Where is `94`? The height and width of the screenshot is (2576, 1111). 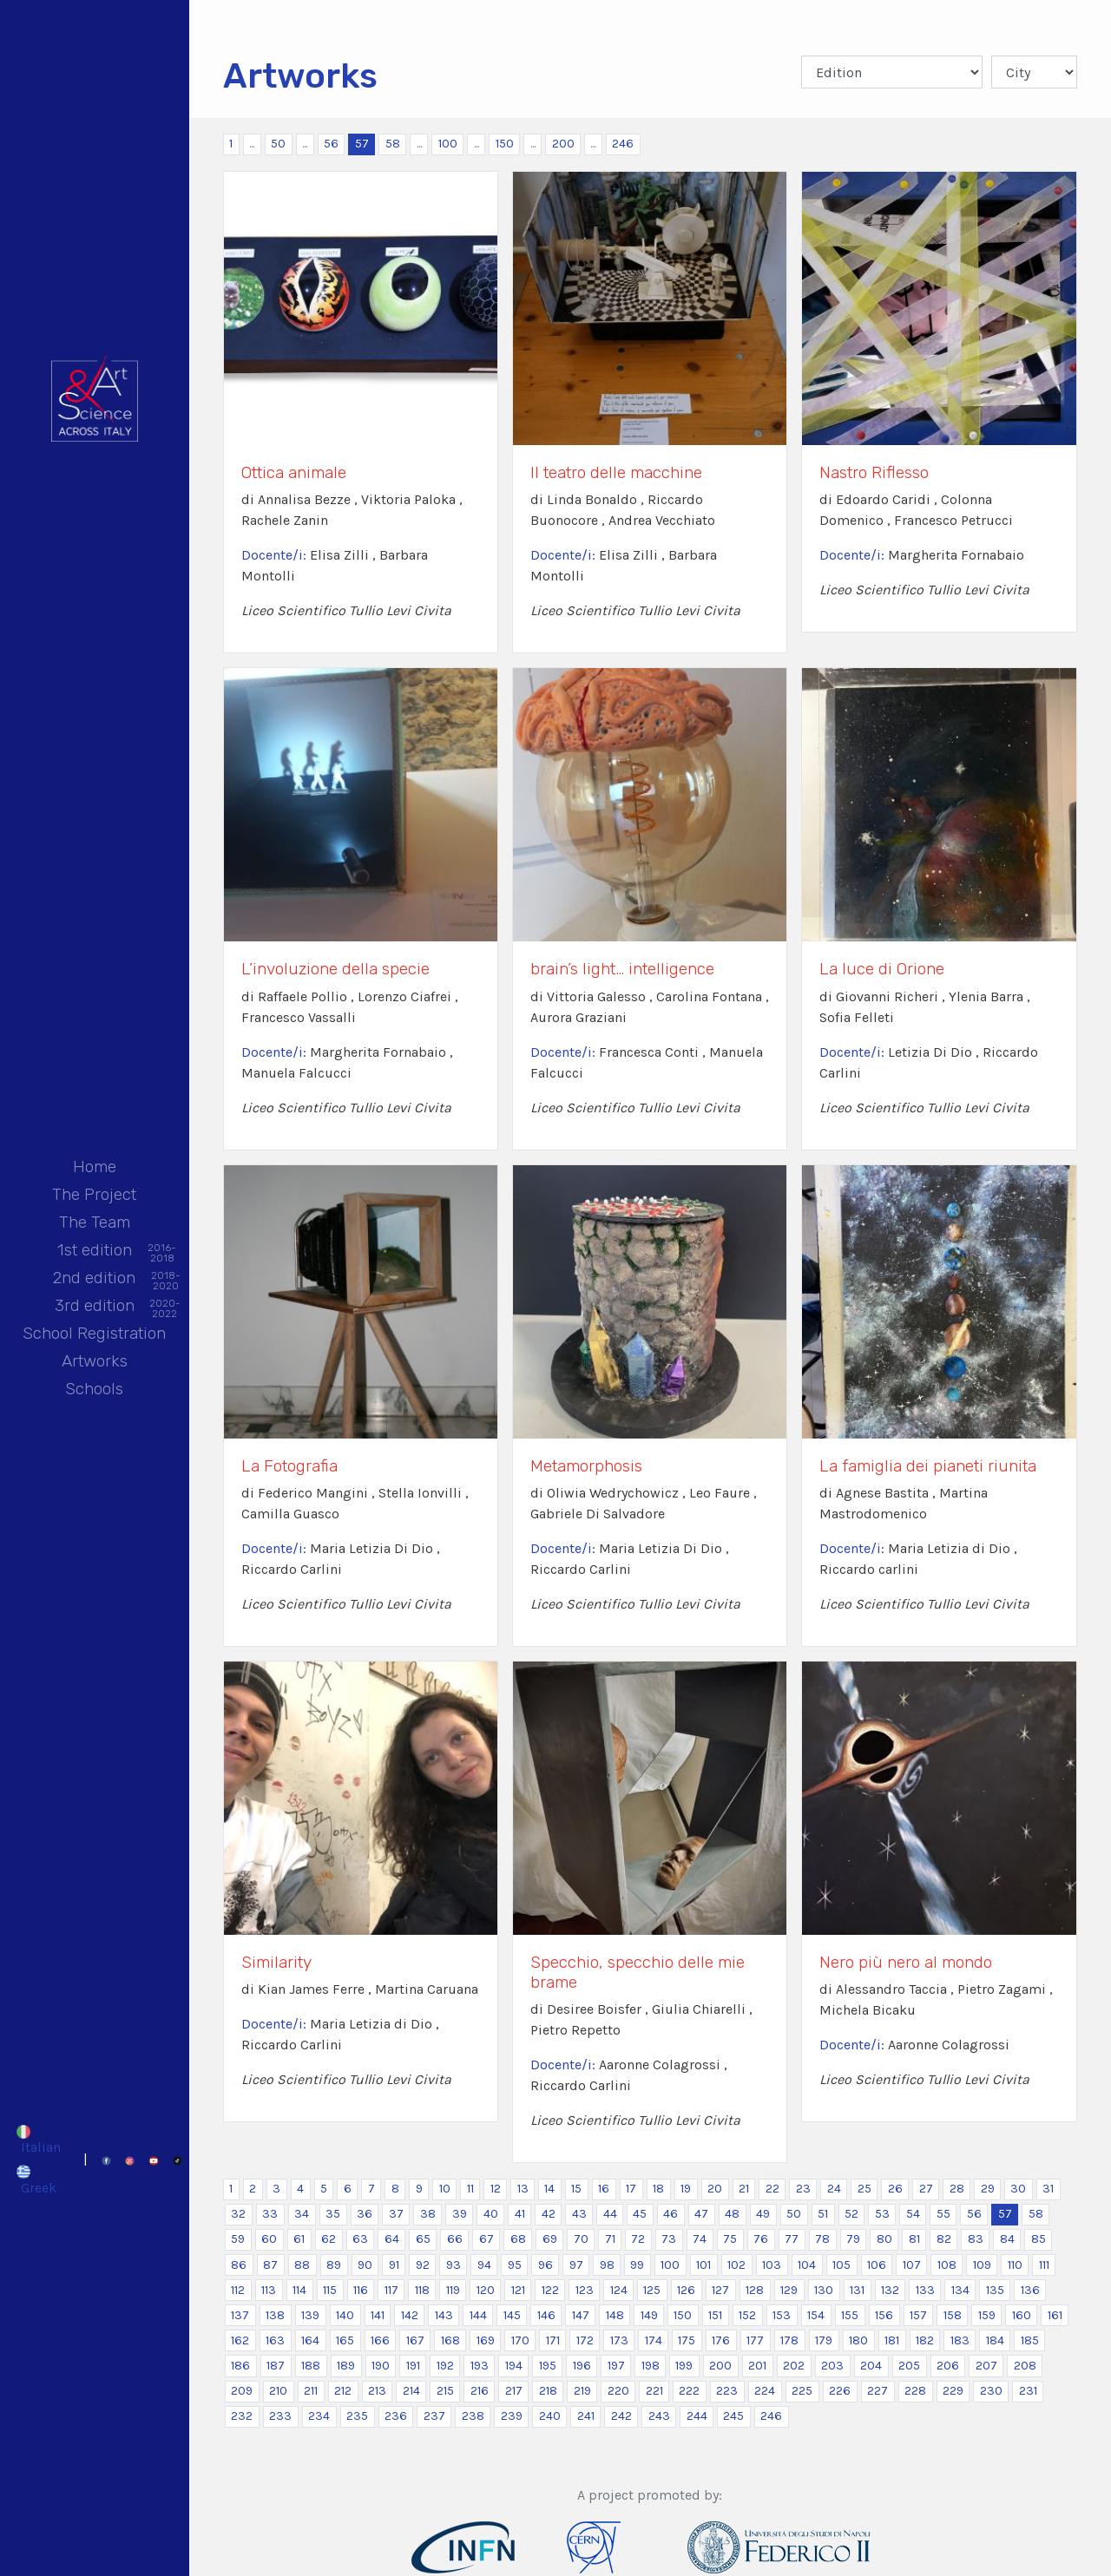 94 is located at coordinates (484, 2265).